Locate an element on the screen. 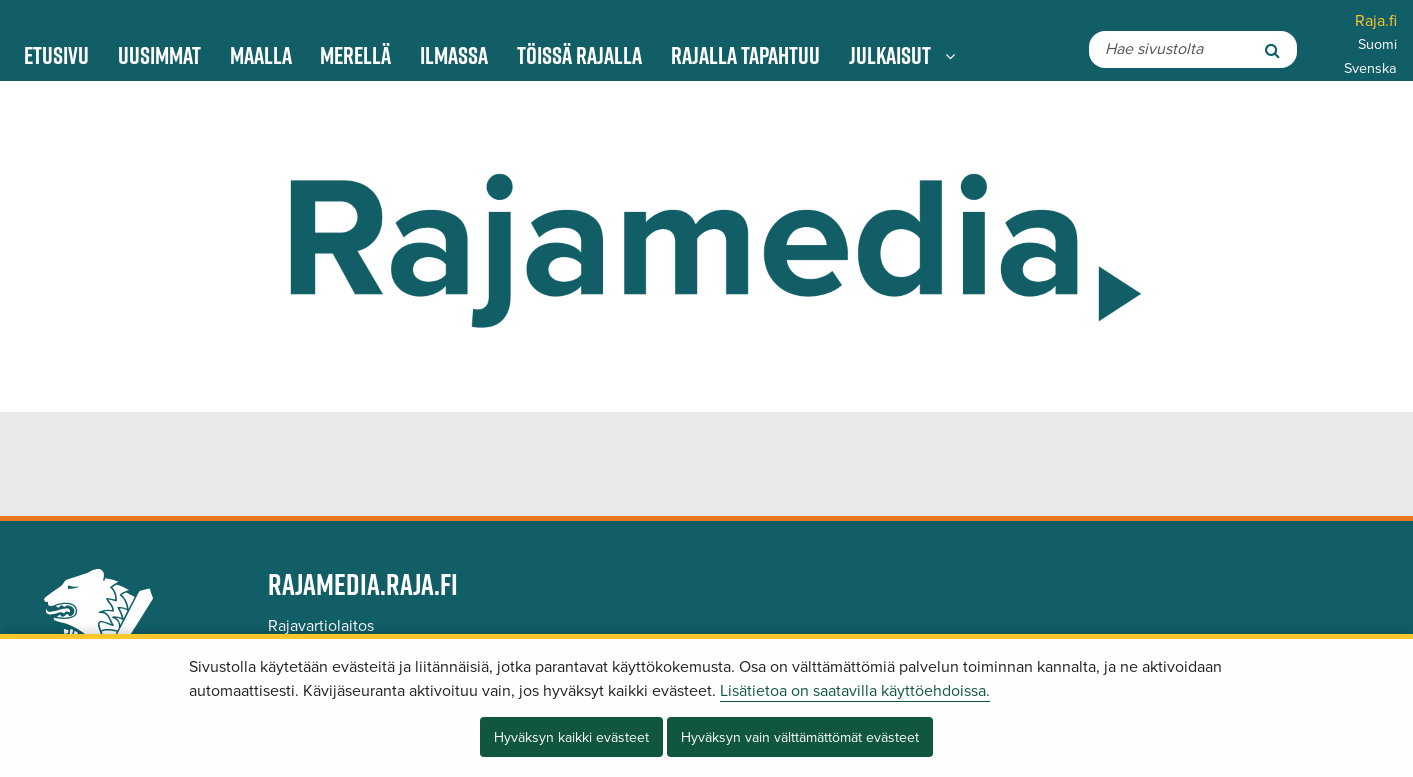 This screenshot has height=777, width=1413. Suomi is located at coordinates (1377, 44).